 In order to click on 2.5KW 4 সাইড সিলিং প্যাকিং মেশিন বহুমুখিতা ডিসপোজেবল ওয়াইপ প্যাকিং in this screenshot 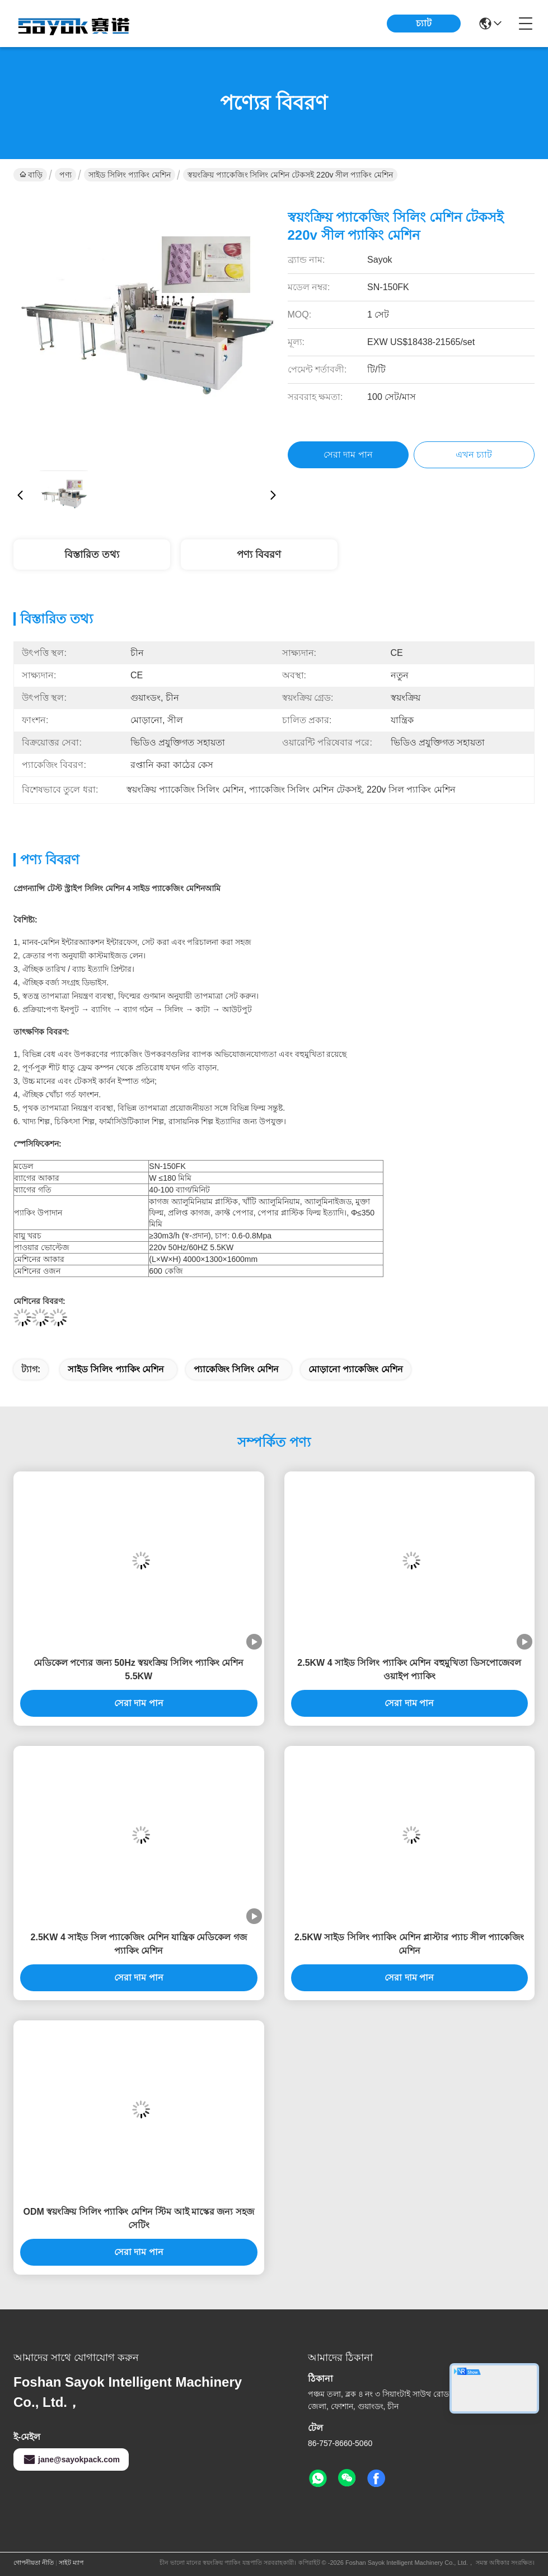, I will do `click(409, 1669)`.